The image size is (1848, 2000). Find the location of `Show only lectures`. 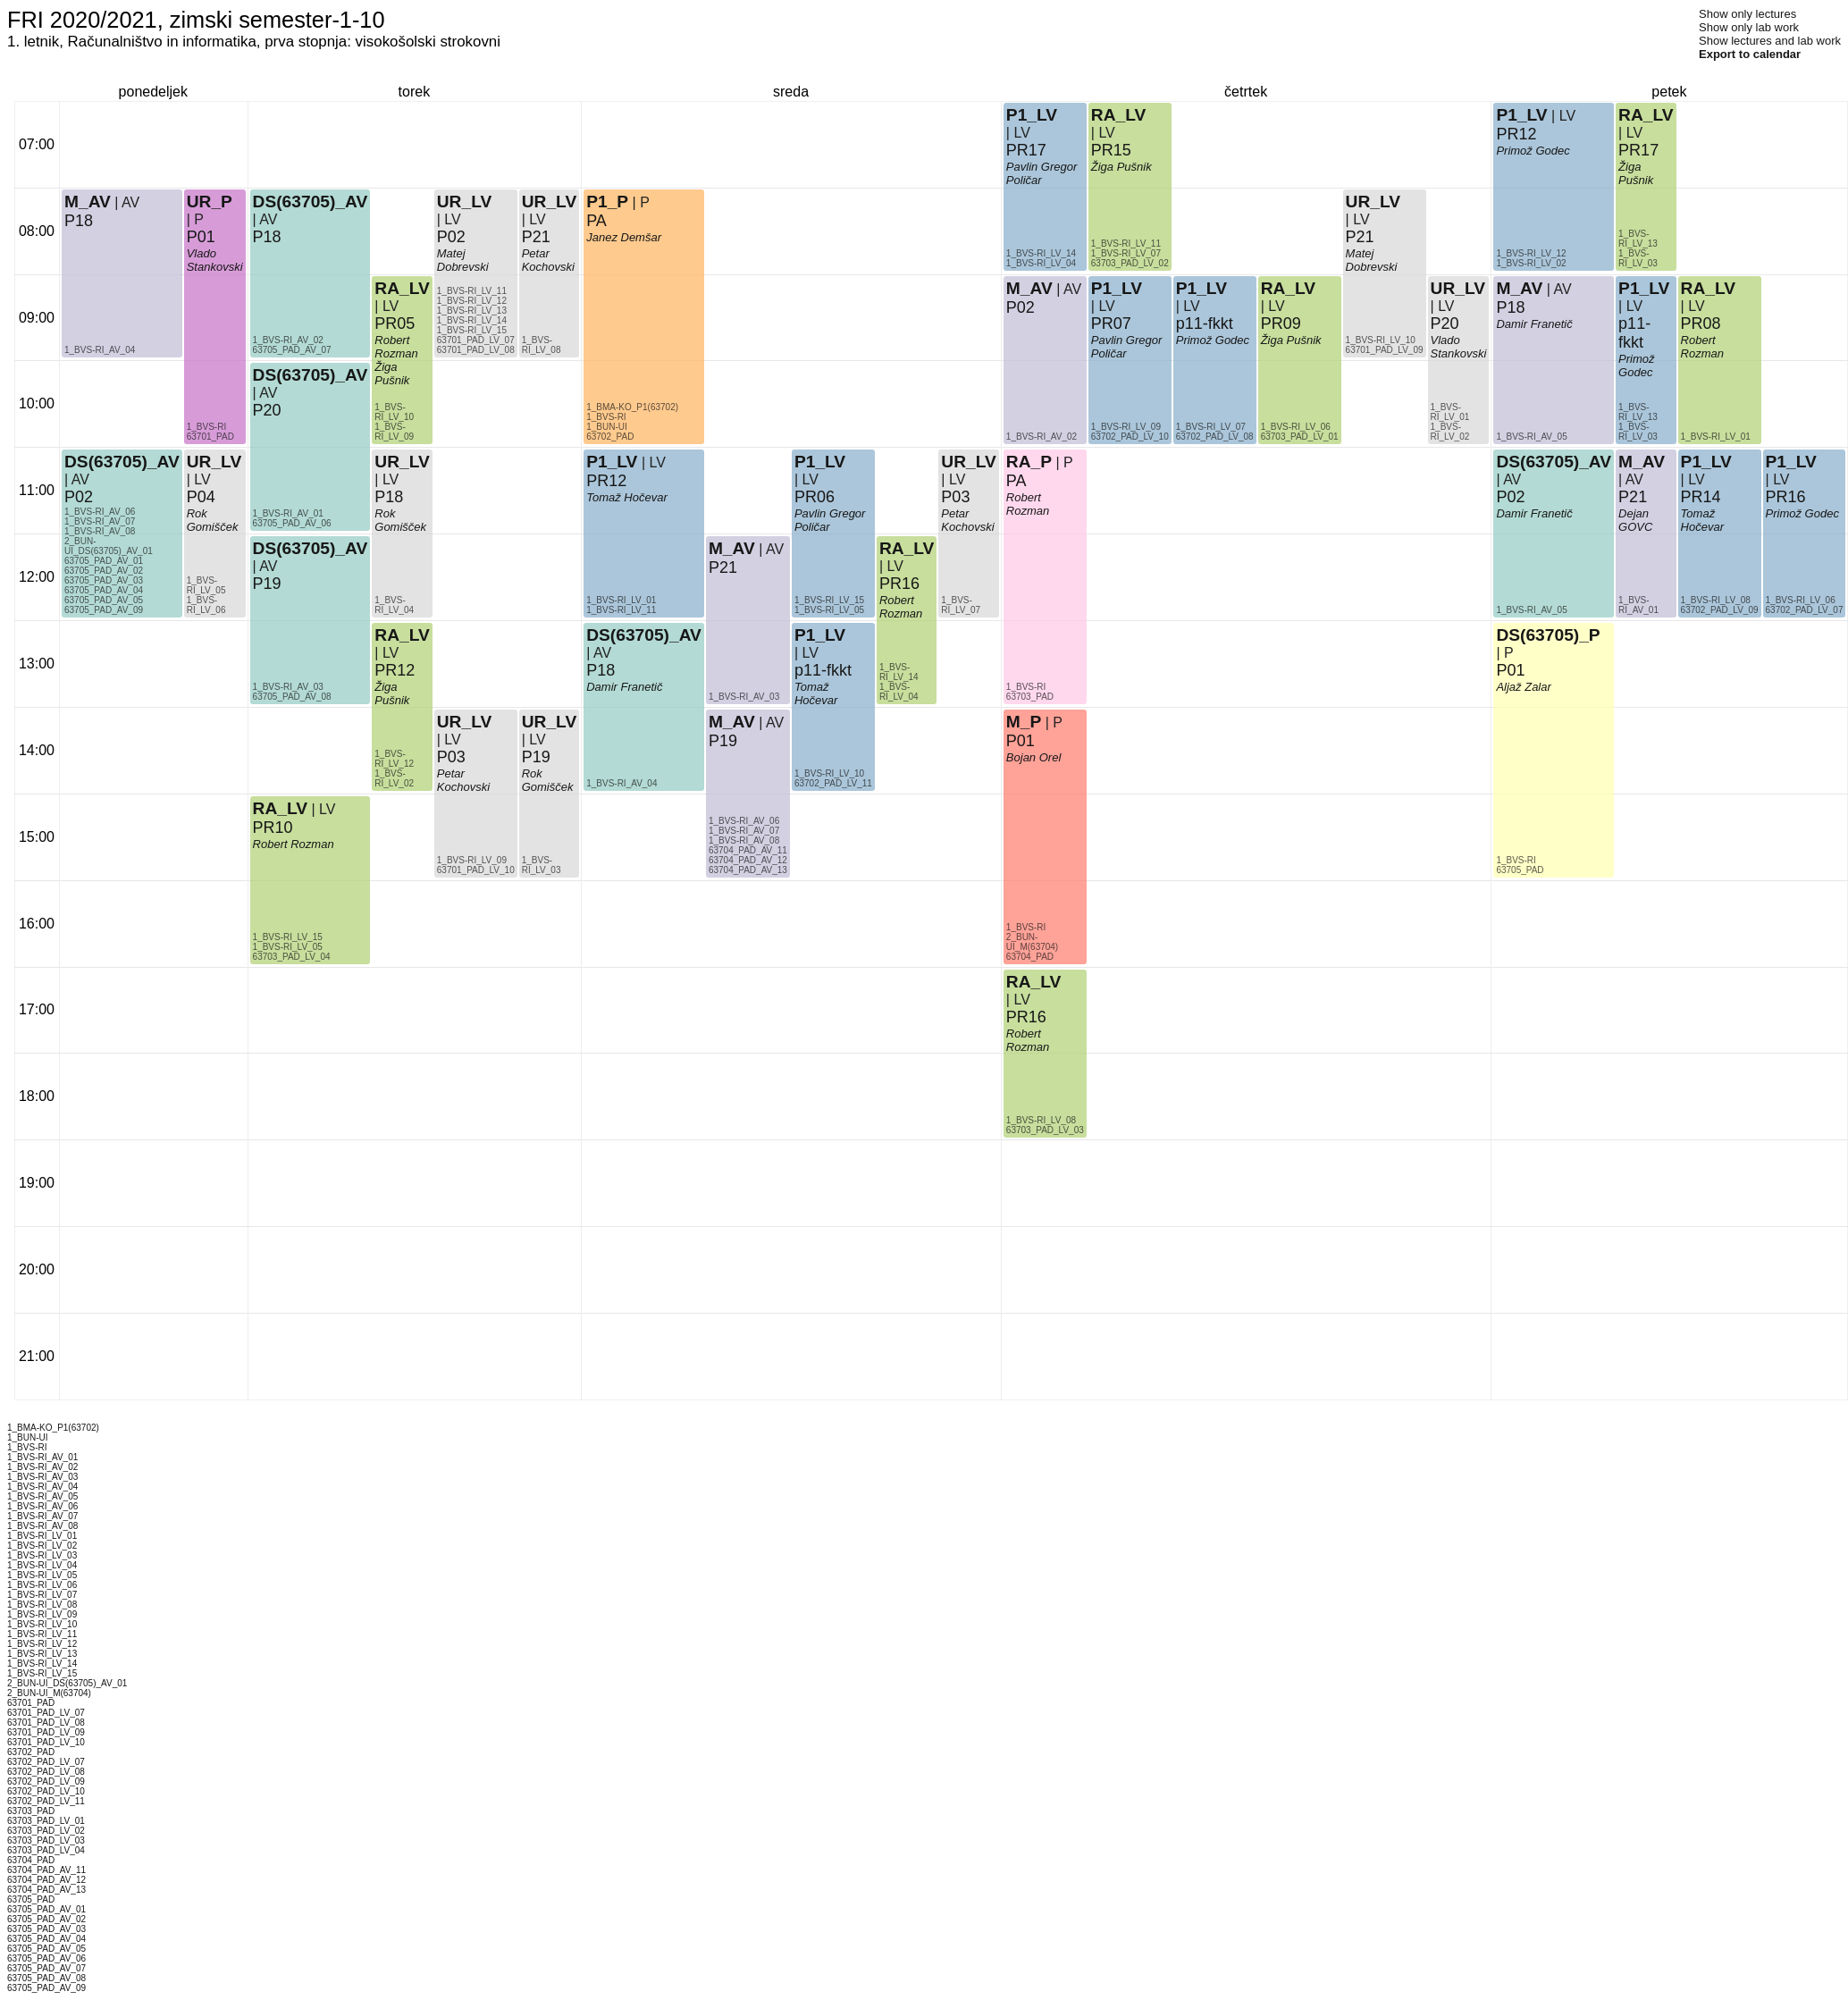

Show only lectures is located at coordinates (1747, 14).